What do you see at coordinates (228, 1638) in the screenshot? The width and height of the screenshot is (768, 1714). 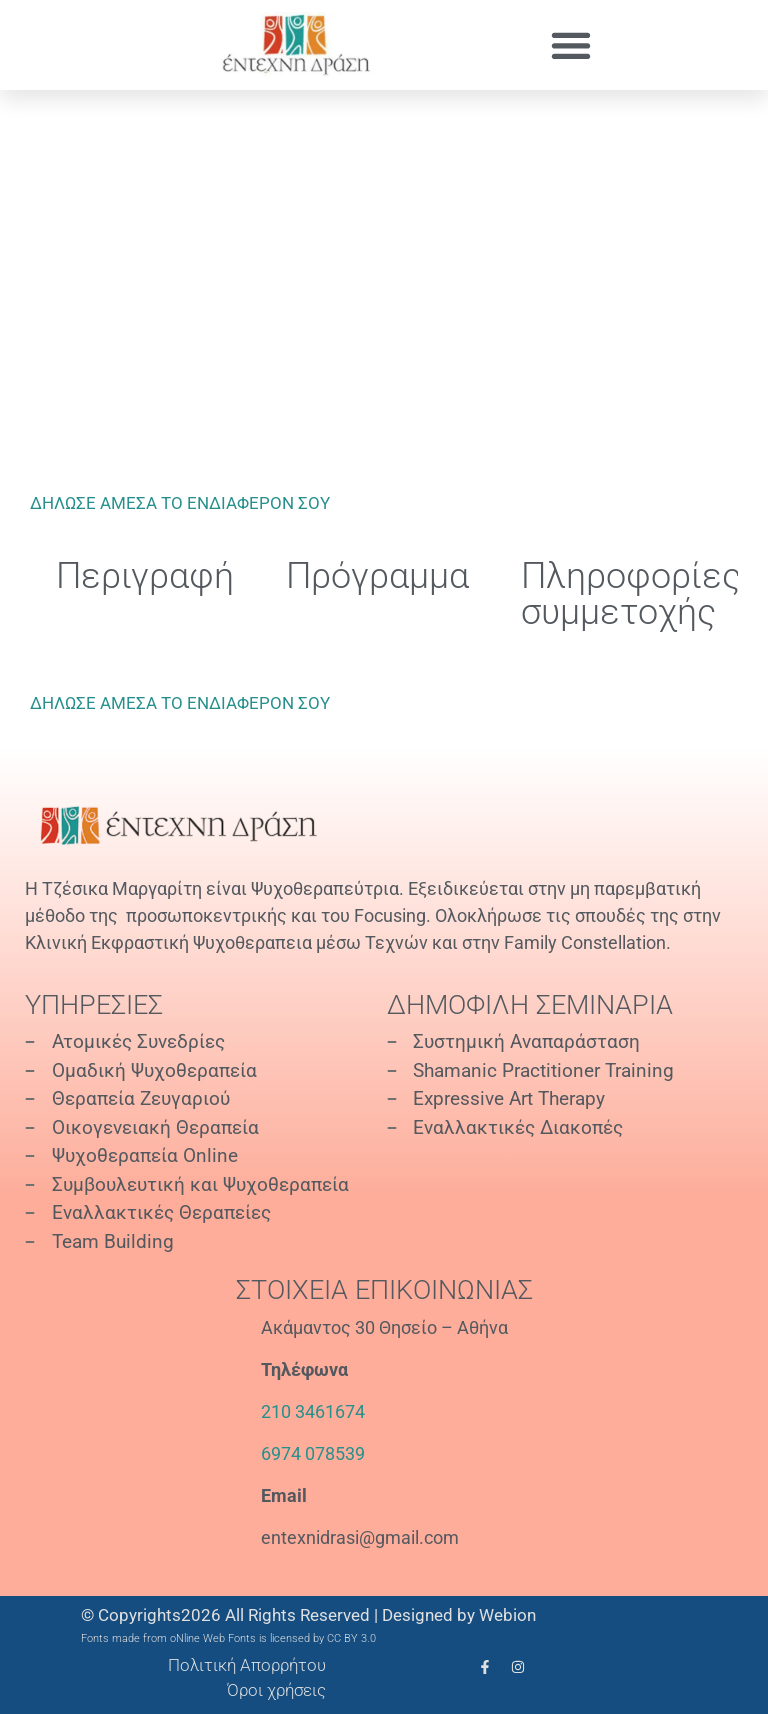 I see `Fonts made from oNline Web Fonts is licensed by CC BY 3.0` at bounding box center [228, 1638].